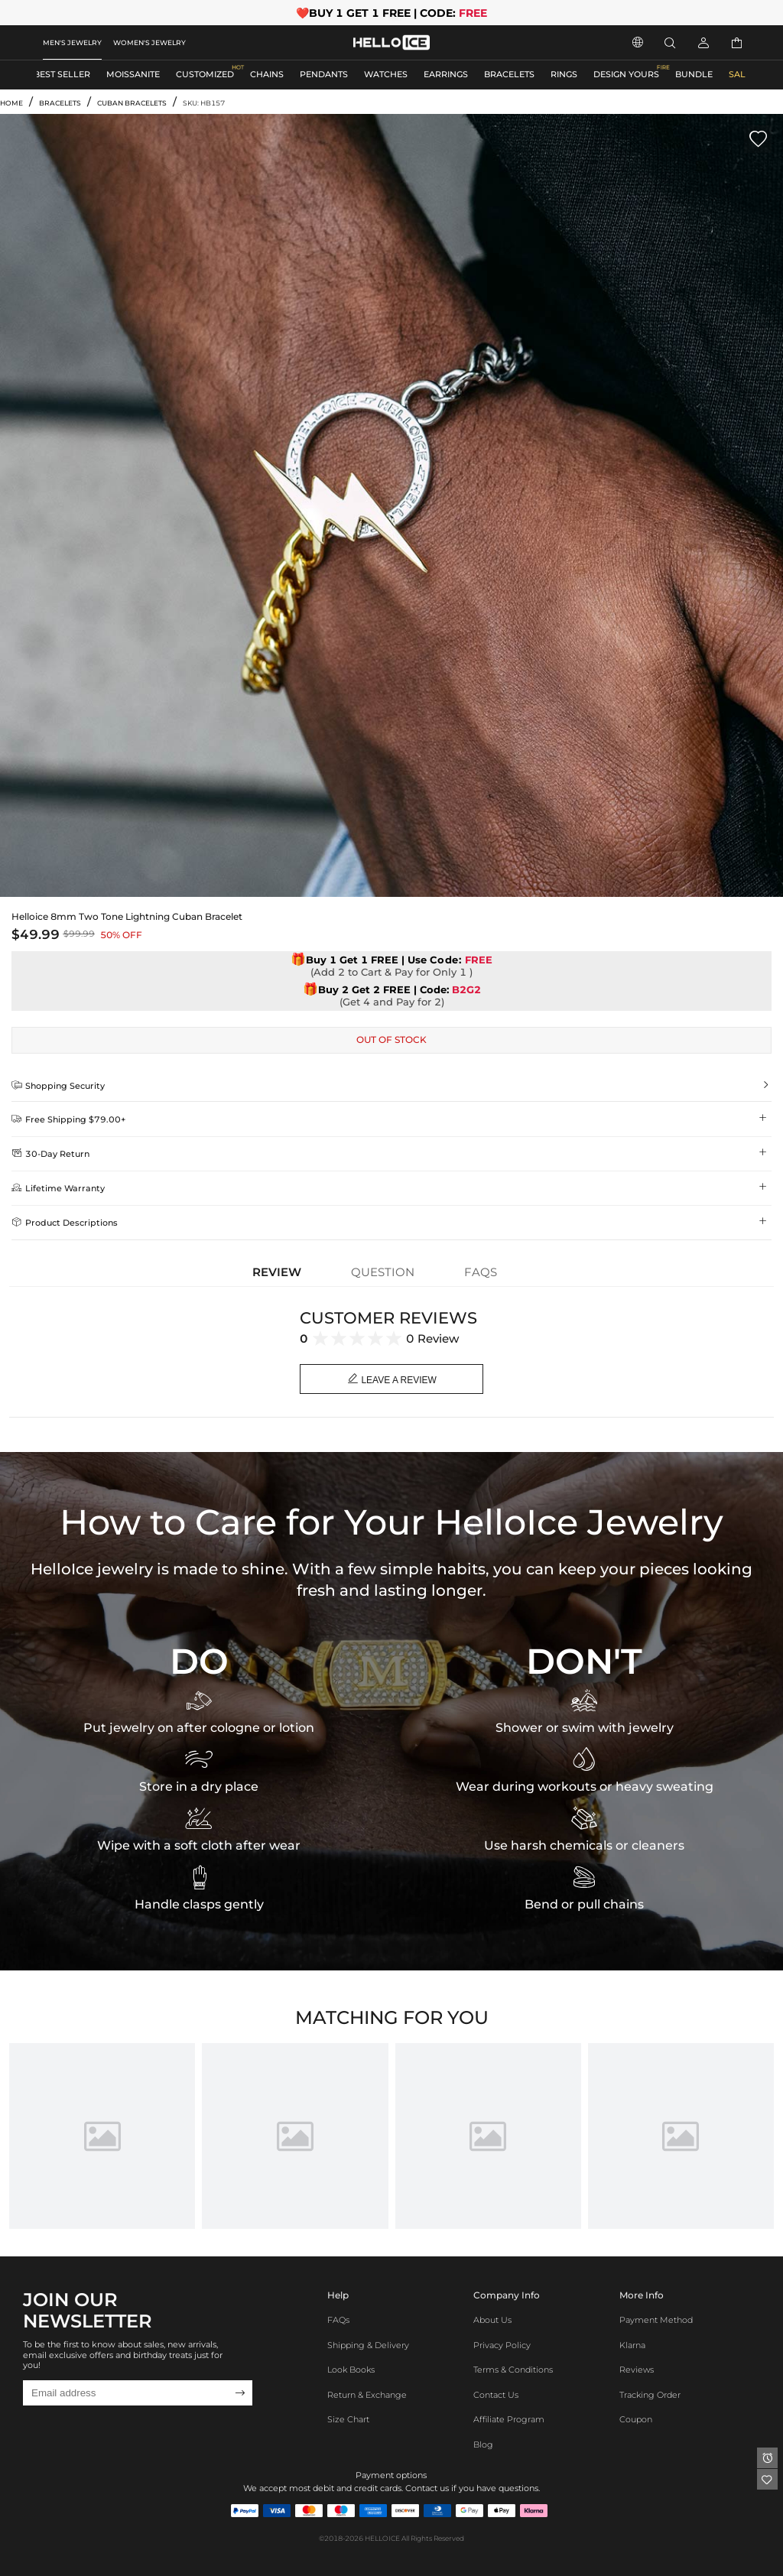 This screenshot has height=2576, width=783. Describe the element at coordinates (508, 2420) in the screenshot. I see `Affiliate program` at that location.